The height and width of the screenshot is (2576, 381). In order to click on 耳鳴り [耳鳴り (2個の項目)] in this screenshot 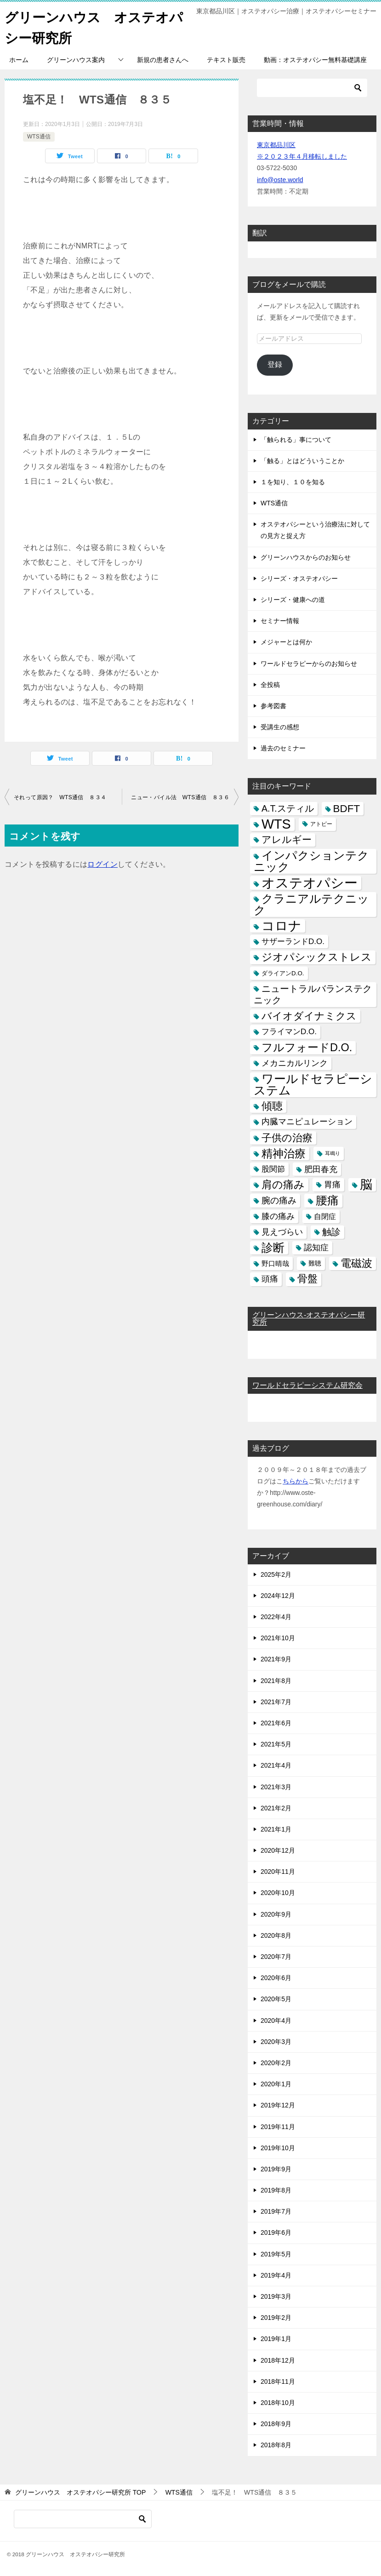, I will do `click(332, 1153)`.